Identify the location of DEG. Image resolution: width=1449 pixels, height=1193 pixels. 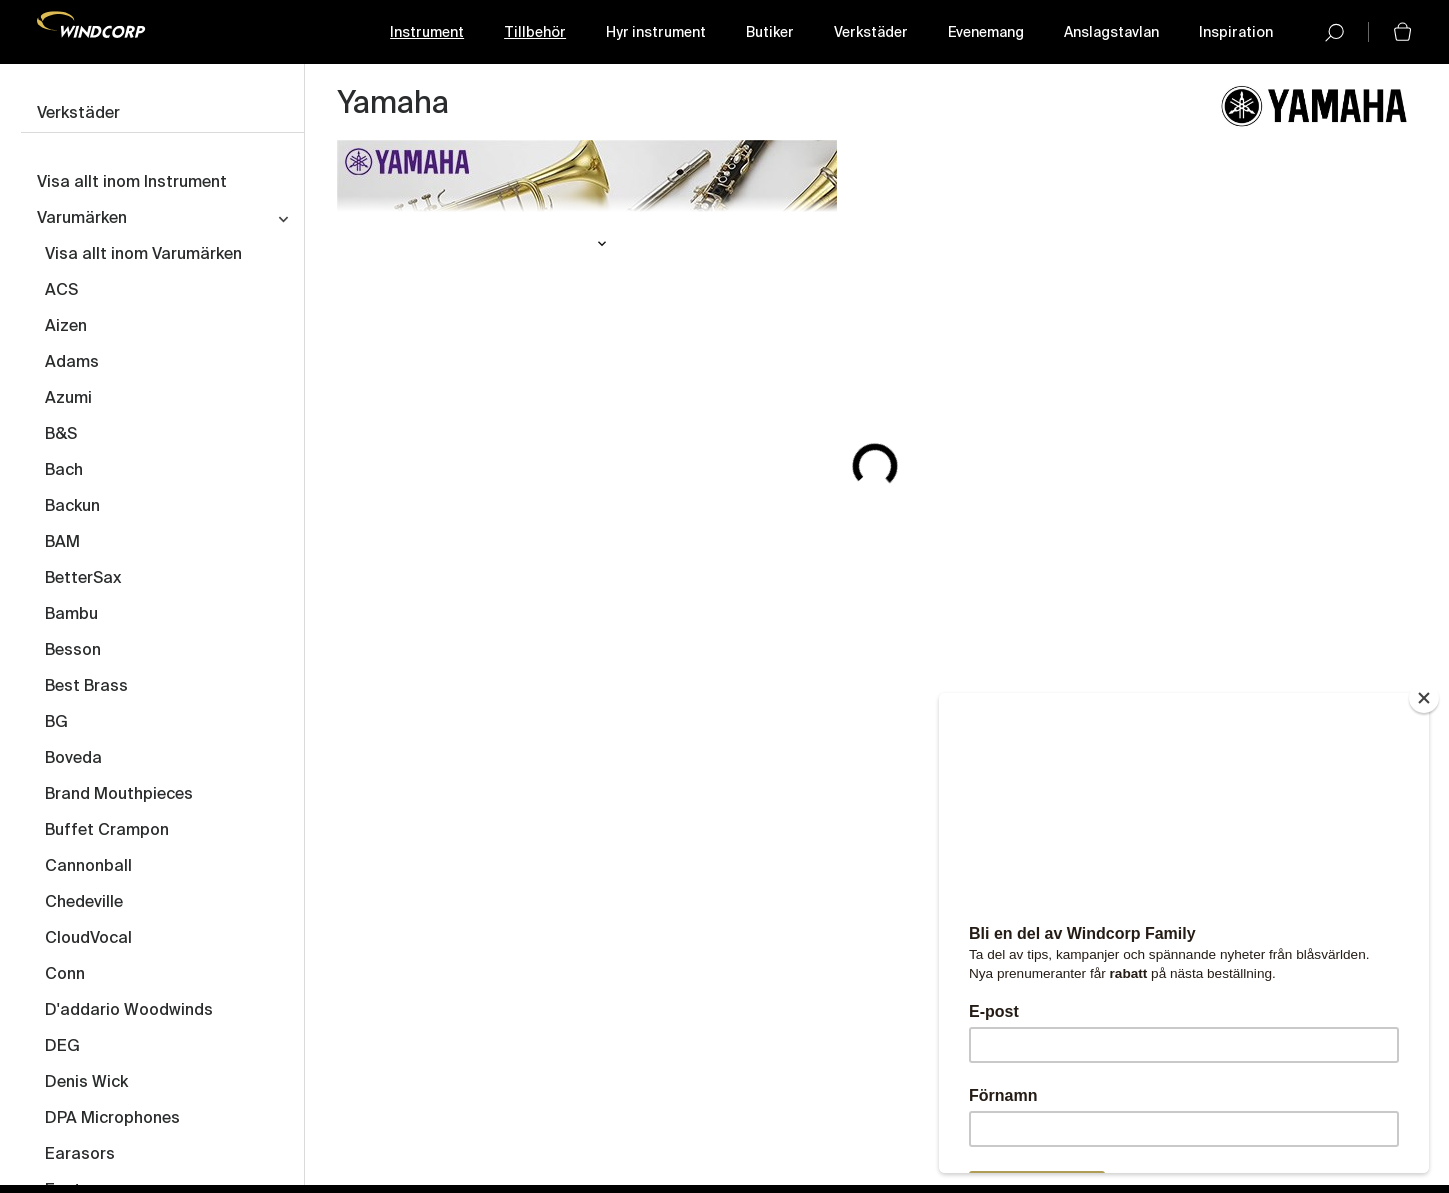
(62, 1047).